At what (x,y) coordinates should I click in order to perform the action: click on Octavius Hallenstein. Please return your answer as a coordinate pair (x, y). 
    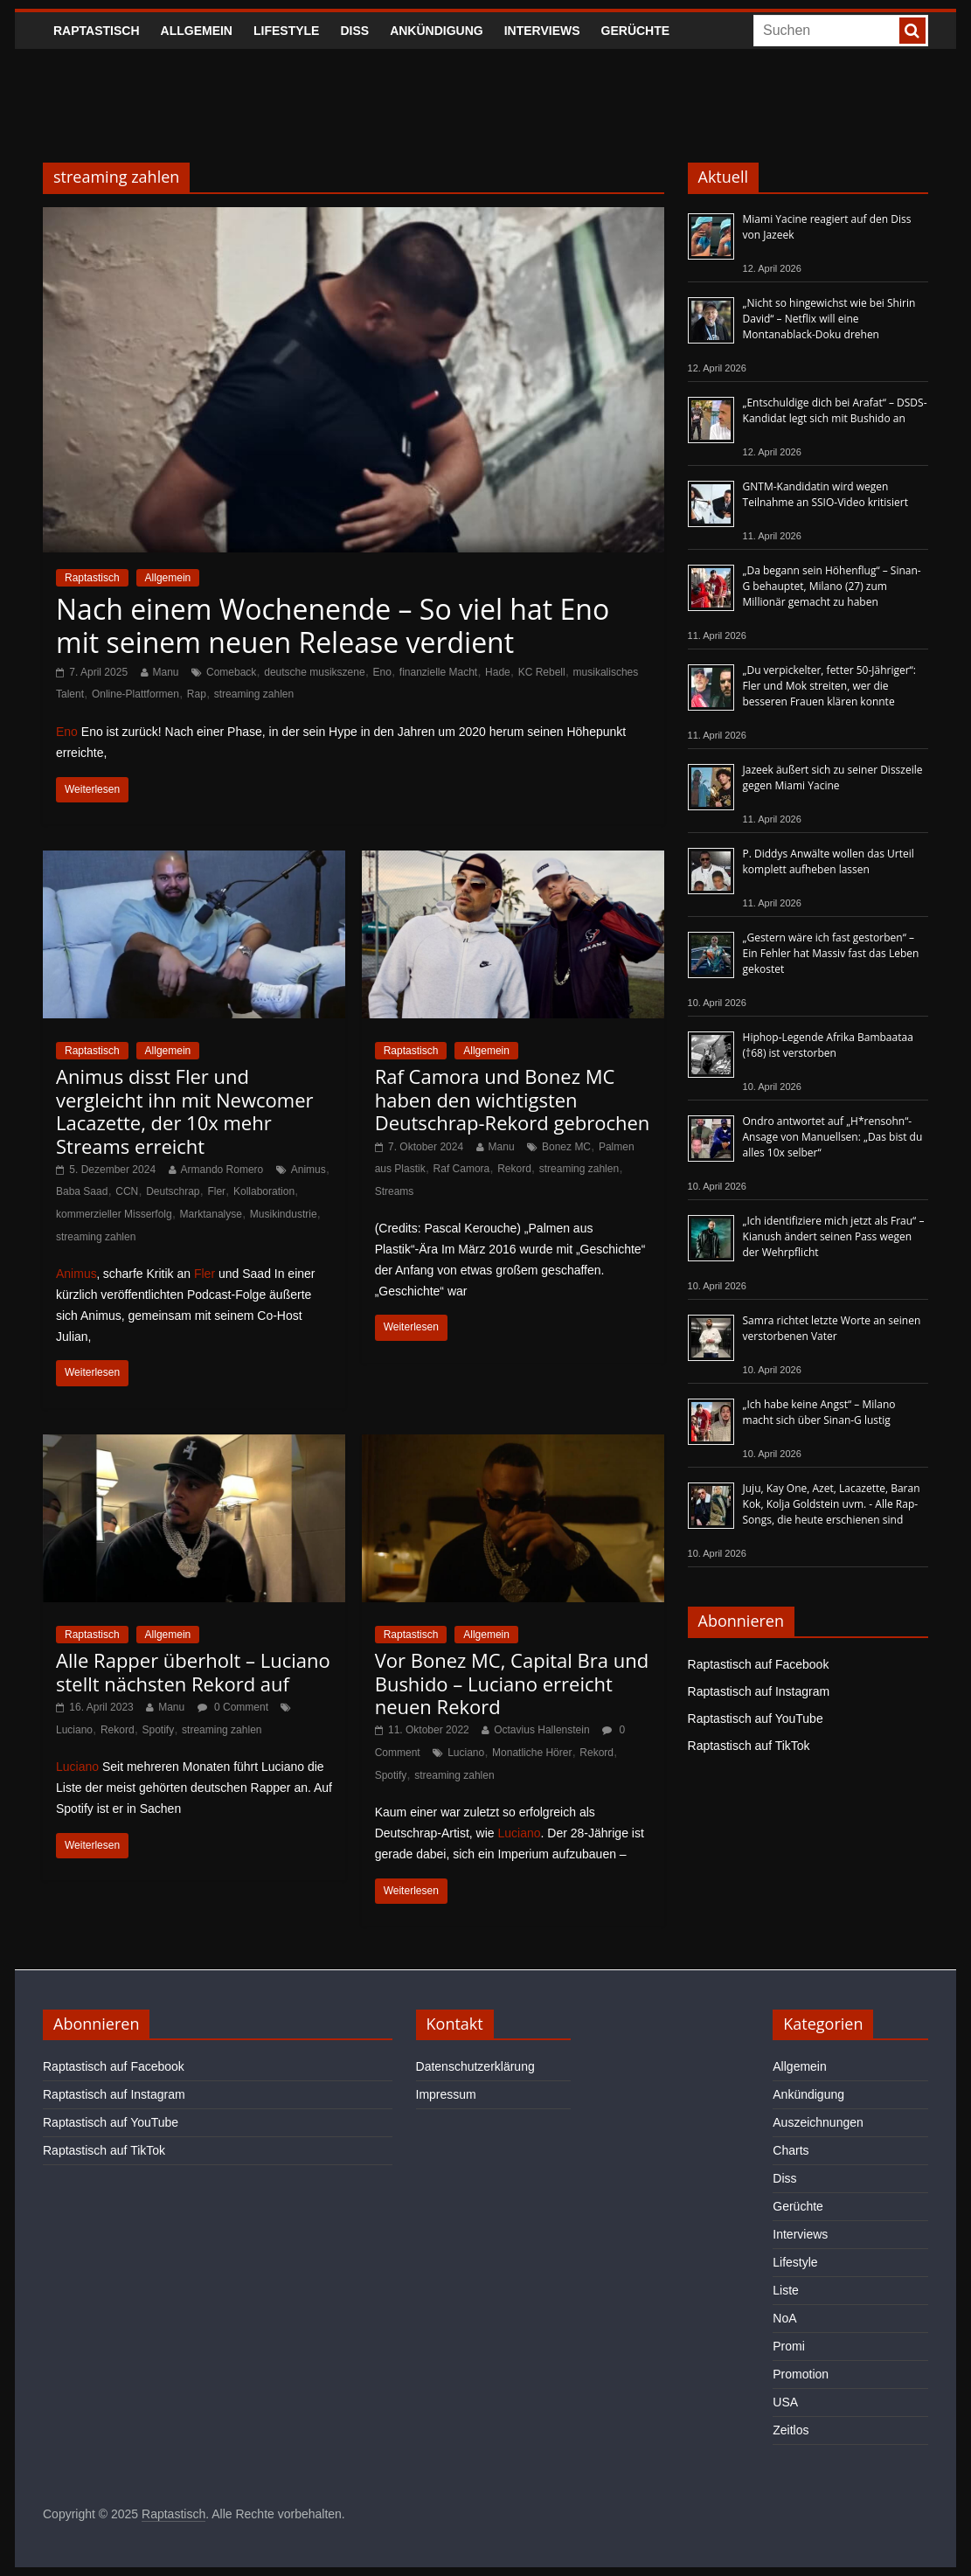
    Looking at the image, I should click on (541, 1730).